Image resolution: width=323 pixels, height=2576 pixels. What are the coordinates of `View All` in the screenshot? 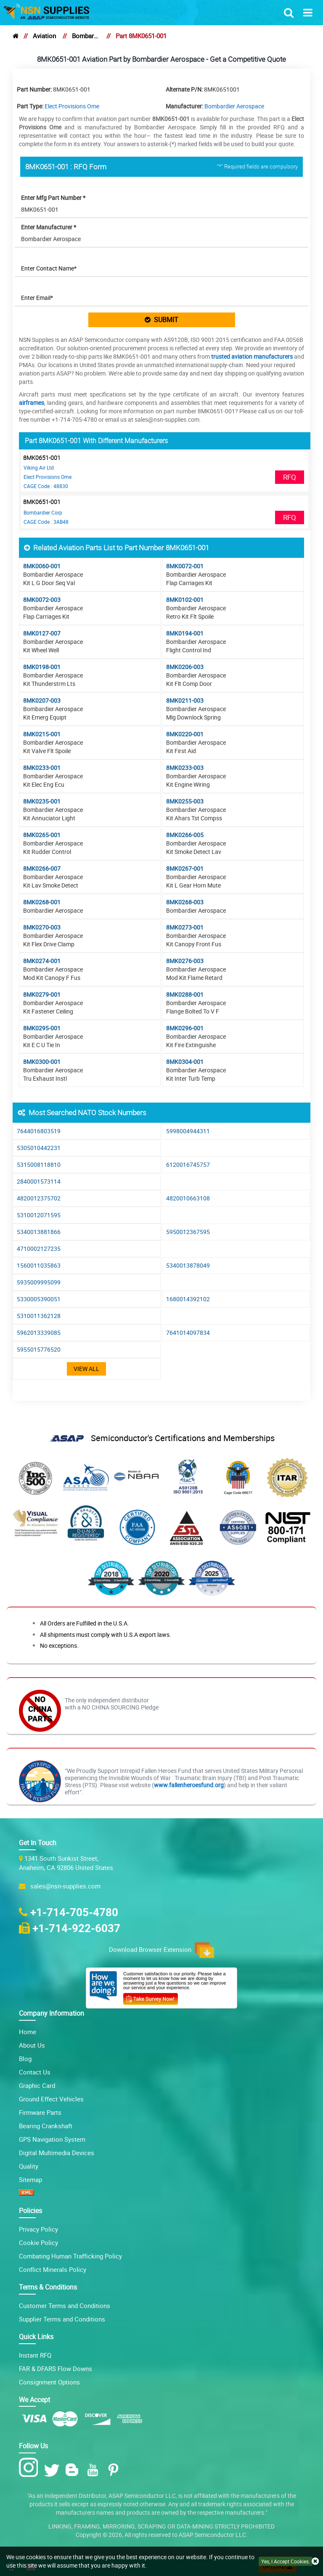 It's located at (86, 1369).